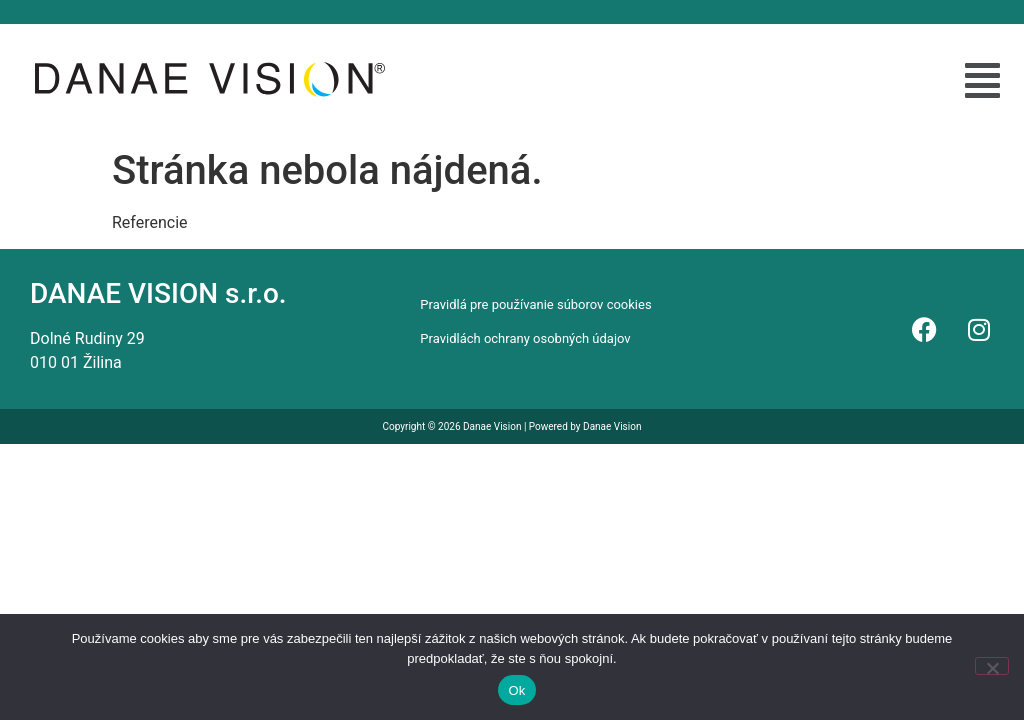  What do you see at coordinates (535, 304) in the screenshot?
I see `Pravidlá pre používanie súborov cookies` at bounding box center [535, 304].